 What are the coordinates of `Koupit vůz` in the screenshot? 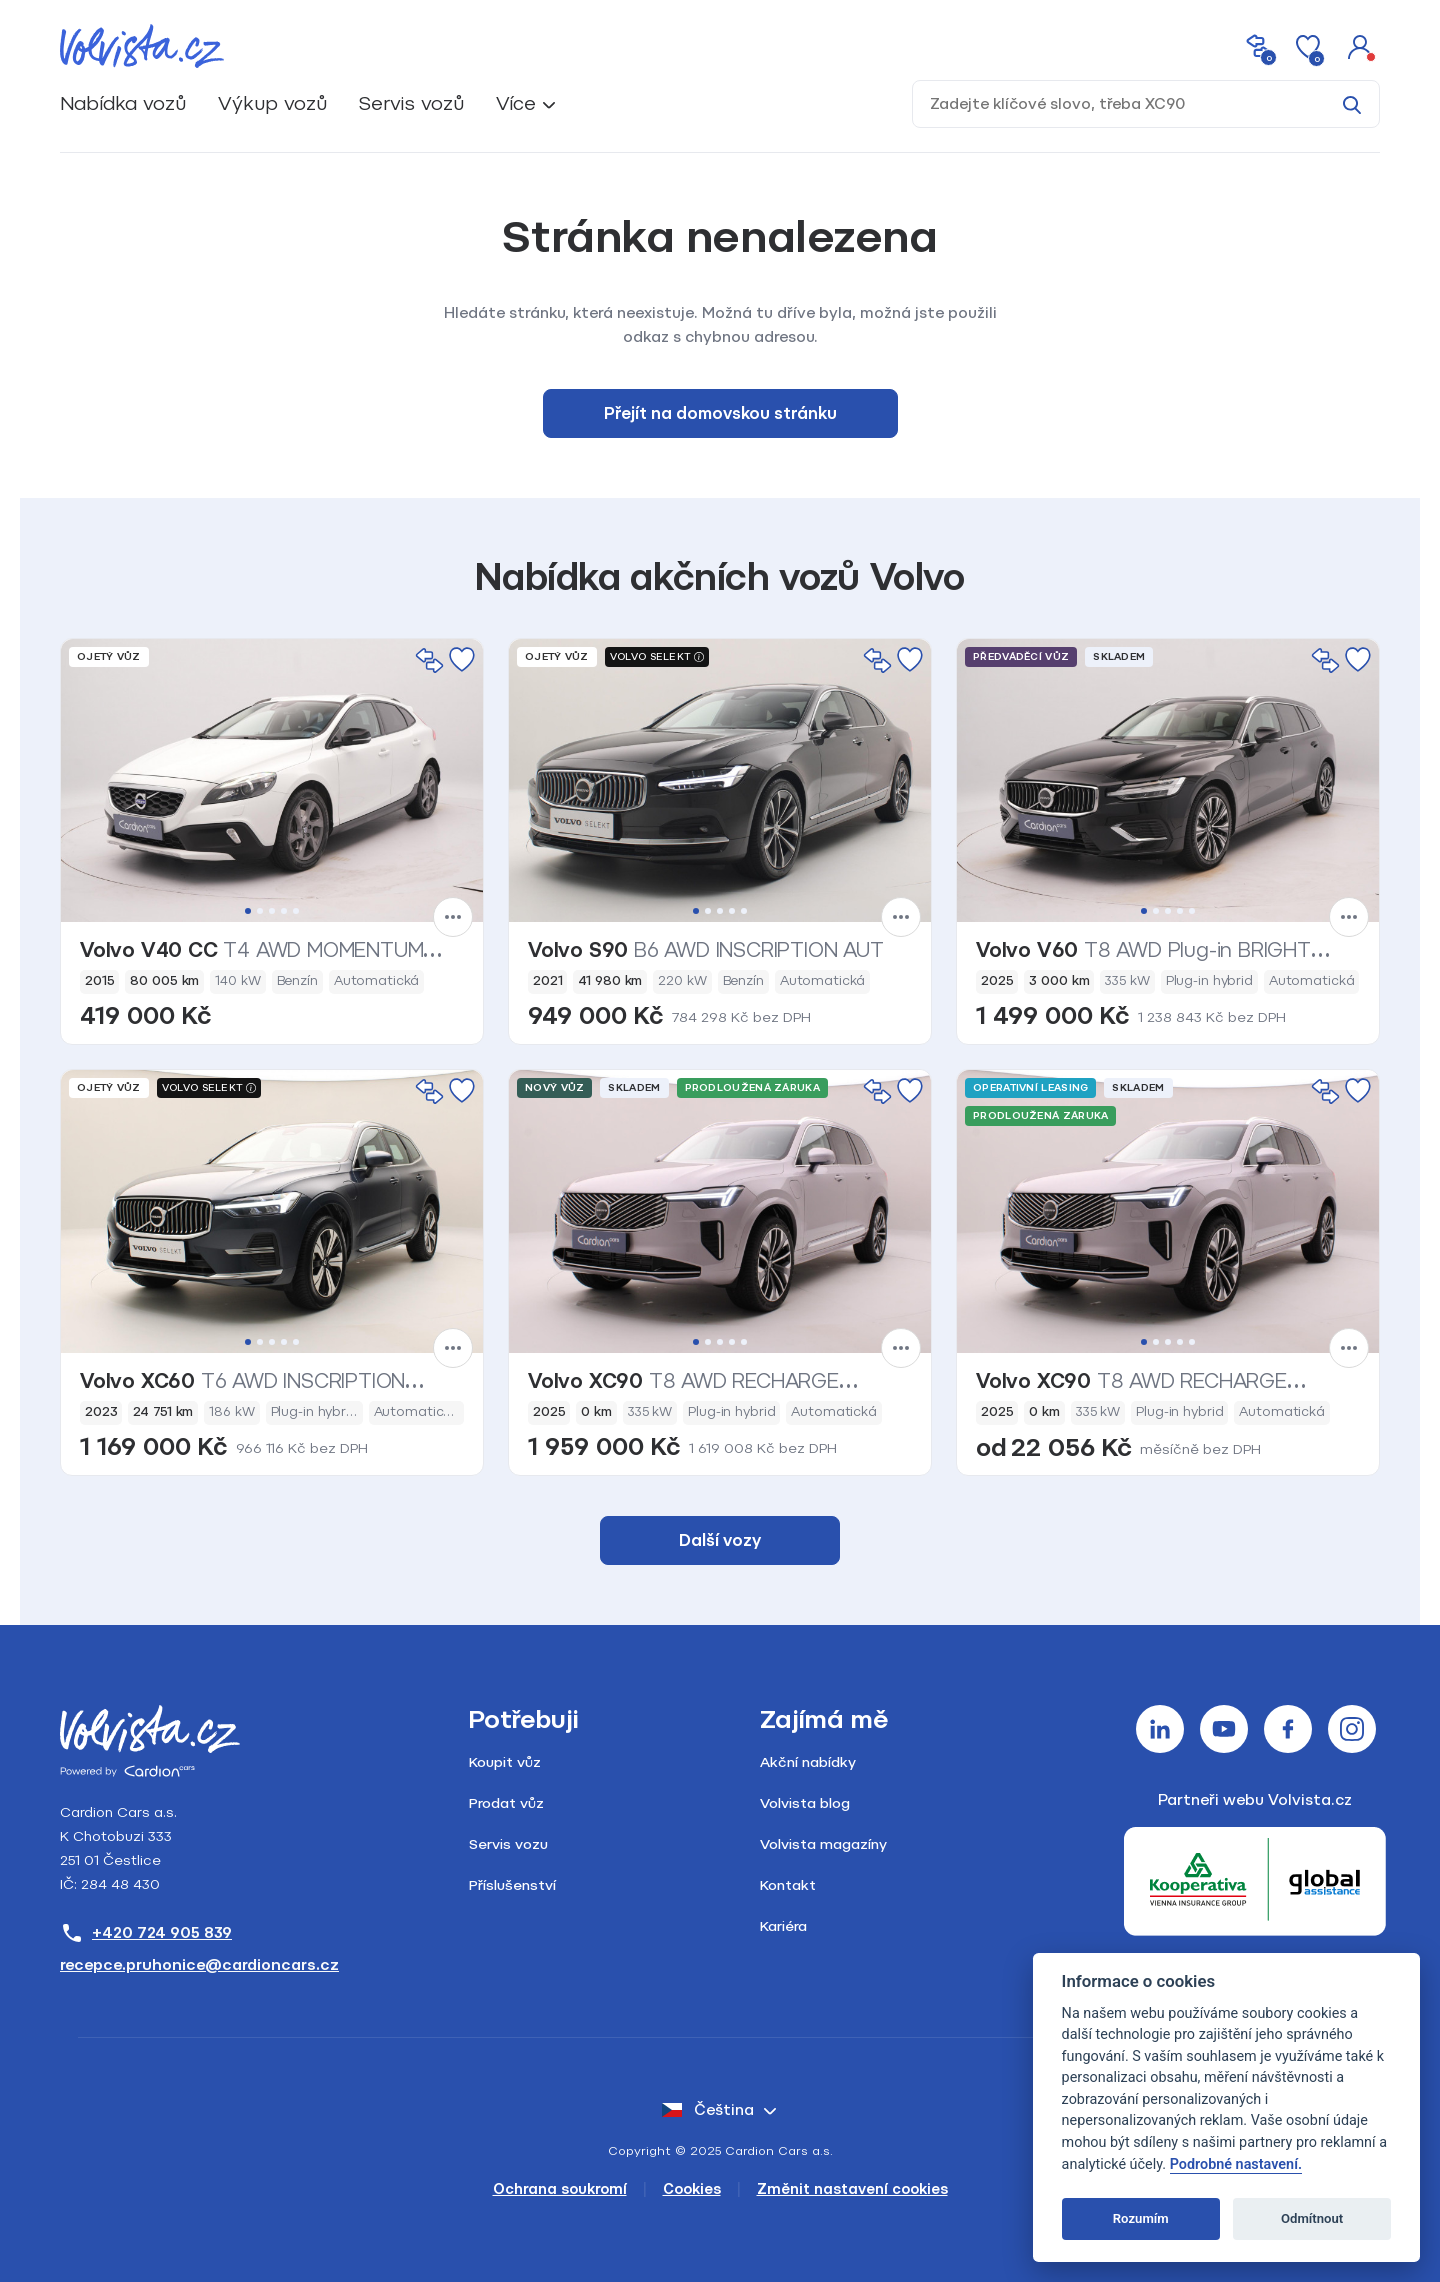 It's located at (505, 1762).